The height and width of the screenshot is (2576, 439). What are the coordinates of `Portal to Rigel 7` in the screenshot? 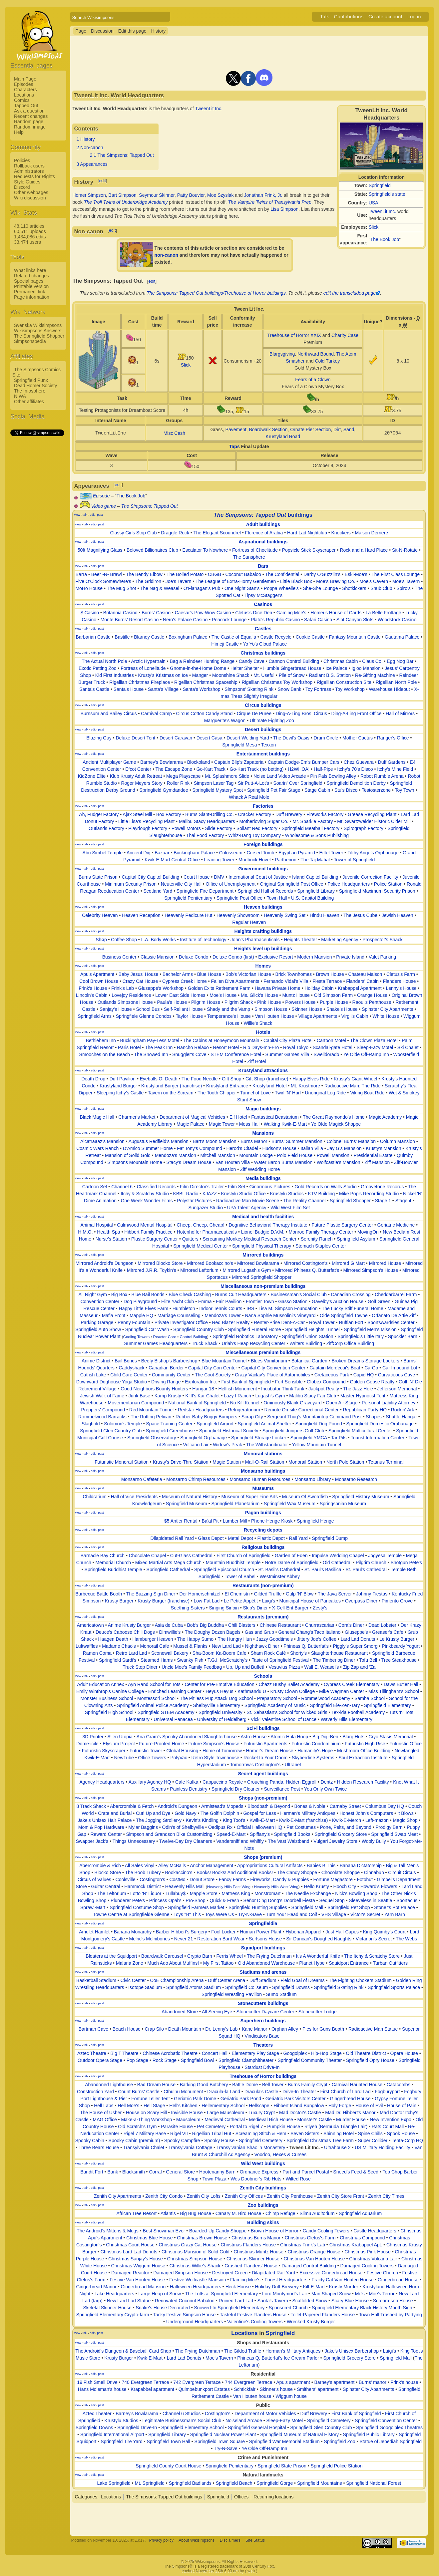 It's located at (246, 2126).